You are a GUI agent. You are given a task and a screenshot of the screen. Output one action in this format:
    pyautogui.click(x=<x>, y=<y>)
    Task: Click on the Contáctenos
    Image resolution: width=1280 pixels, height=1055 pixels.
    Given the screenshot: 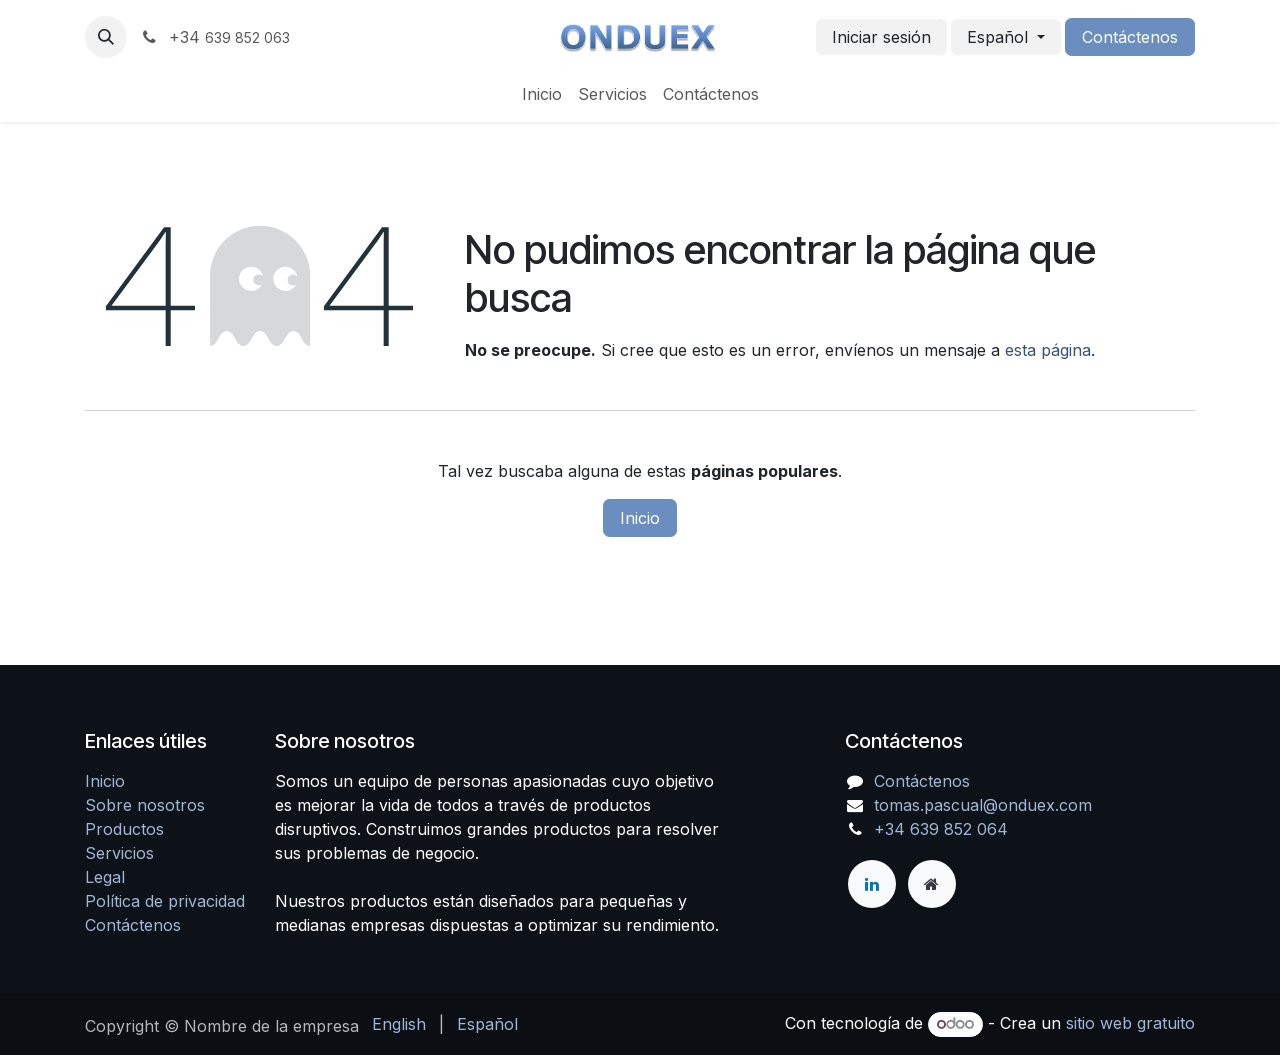 What is the action you would take?
    pyautogui.click(x=1130, y=37)
    